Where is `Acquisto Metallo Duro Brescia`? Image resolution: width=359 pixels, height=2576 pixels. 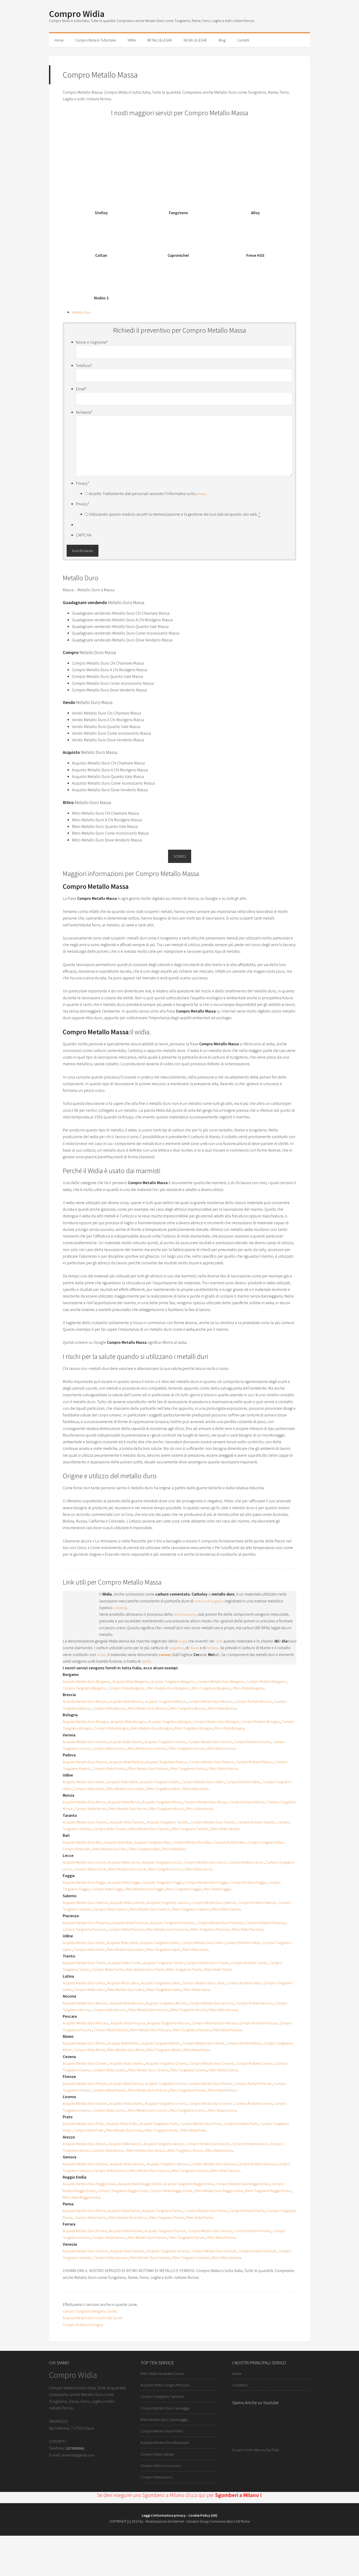
Acquisto Metallo Duro Brescia is located at coordinates (89, 1708).